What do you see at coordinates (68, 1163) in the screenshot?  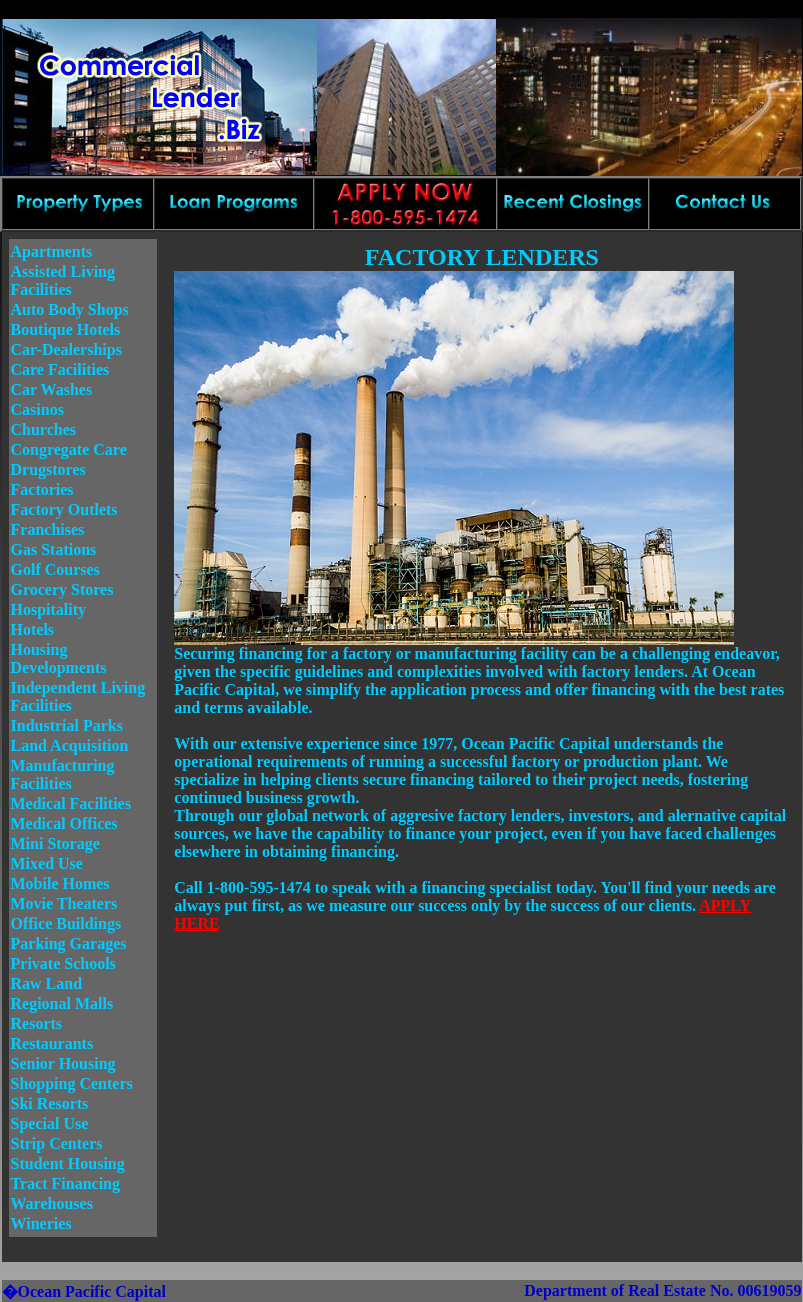 I see `Student Housing` at bounding box center [68, 1163].